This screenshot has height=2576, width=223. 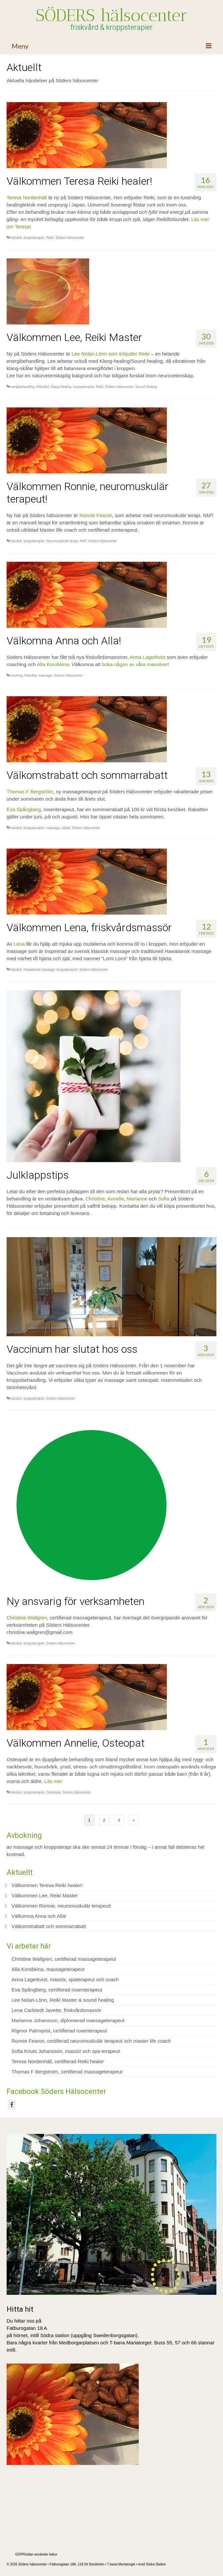 I want to click on Lena, so click(x=18, y=944).